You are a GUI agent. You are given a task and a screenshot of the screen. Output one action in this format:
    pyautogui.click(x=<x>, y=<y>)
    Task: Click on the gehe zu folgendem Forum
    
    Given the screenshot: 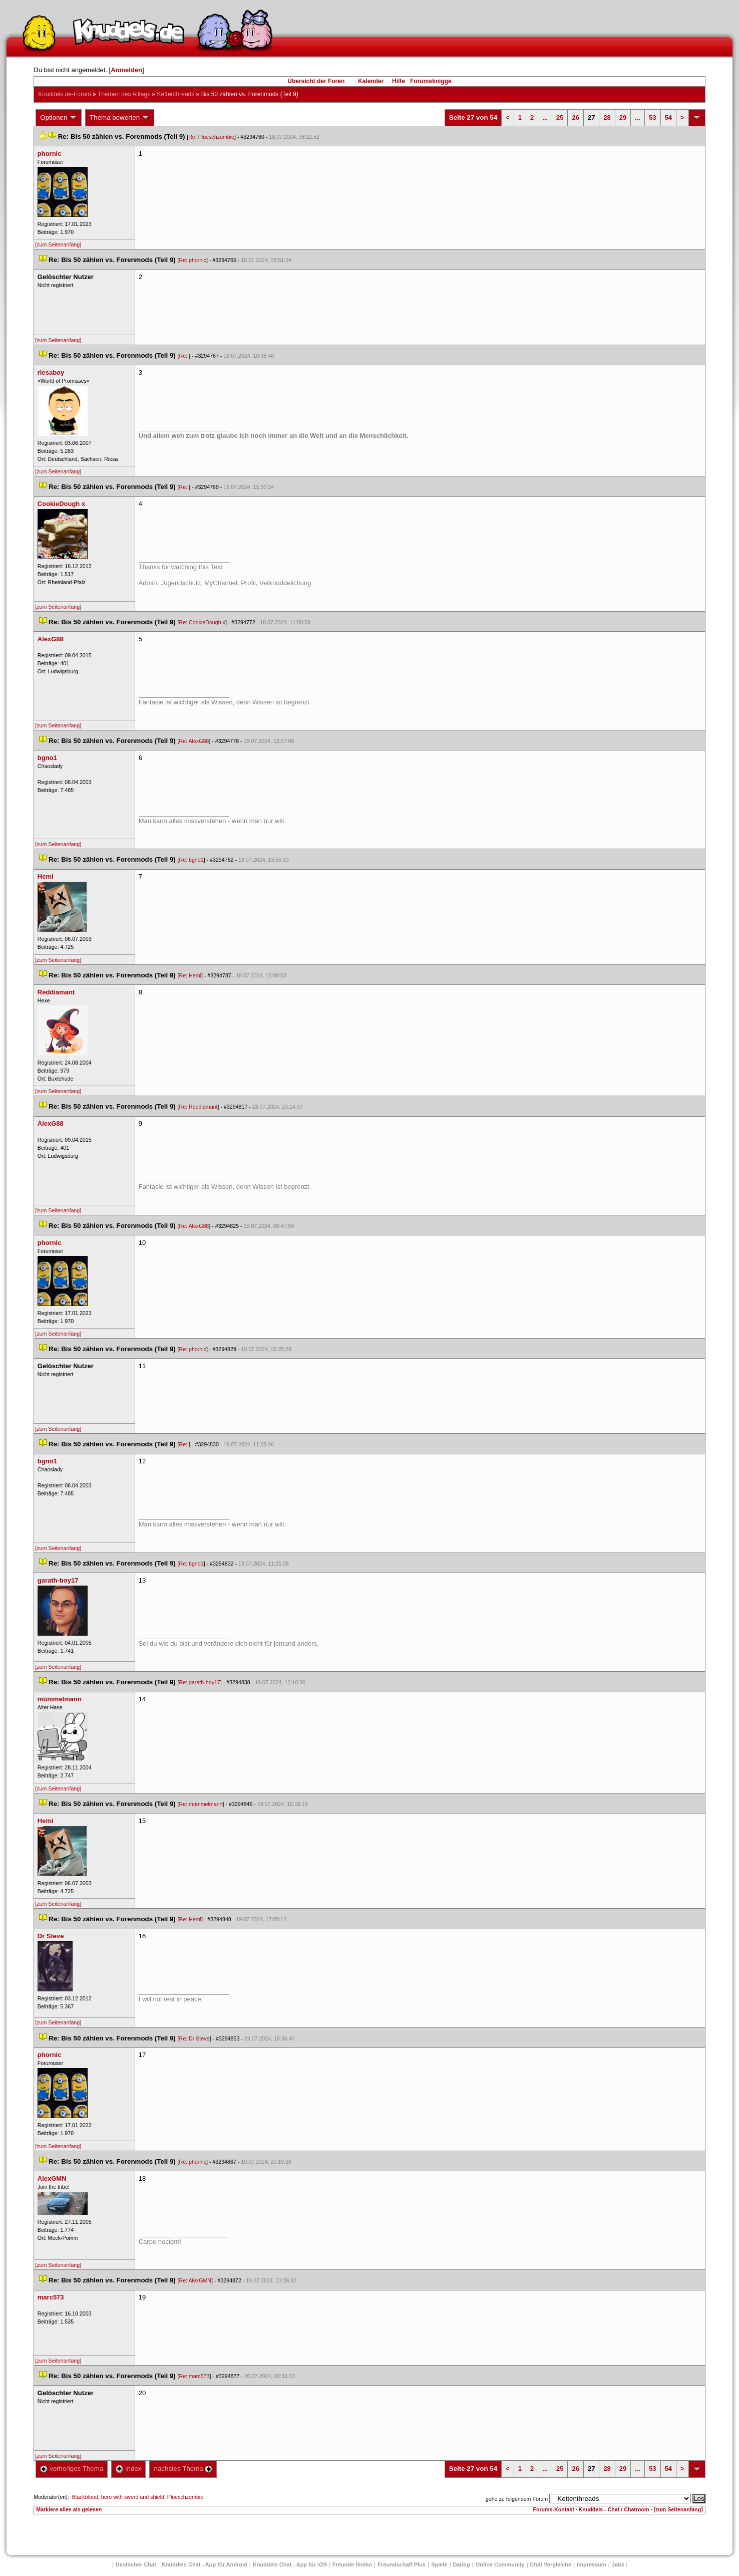 What is the action you would take?
    pyautogui.click(x=517, y=2499)
    